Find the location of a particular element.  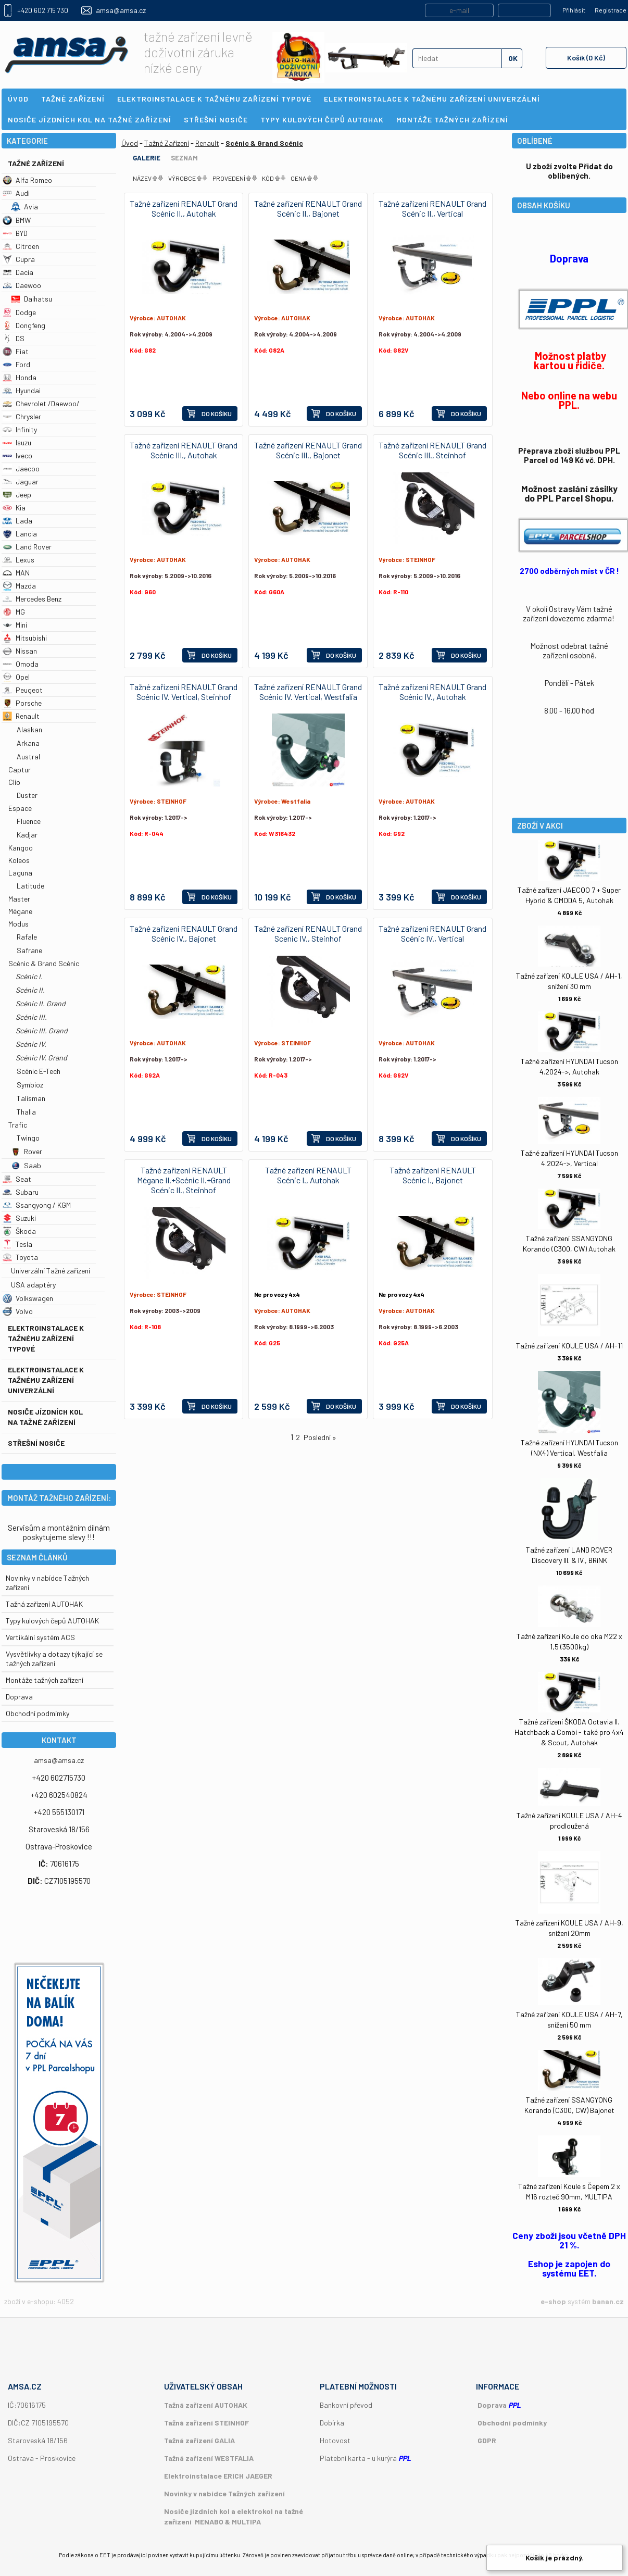

Rover is located at coordinates (26, 1151).